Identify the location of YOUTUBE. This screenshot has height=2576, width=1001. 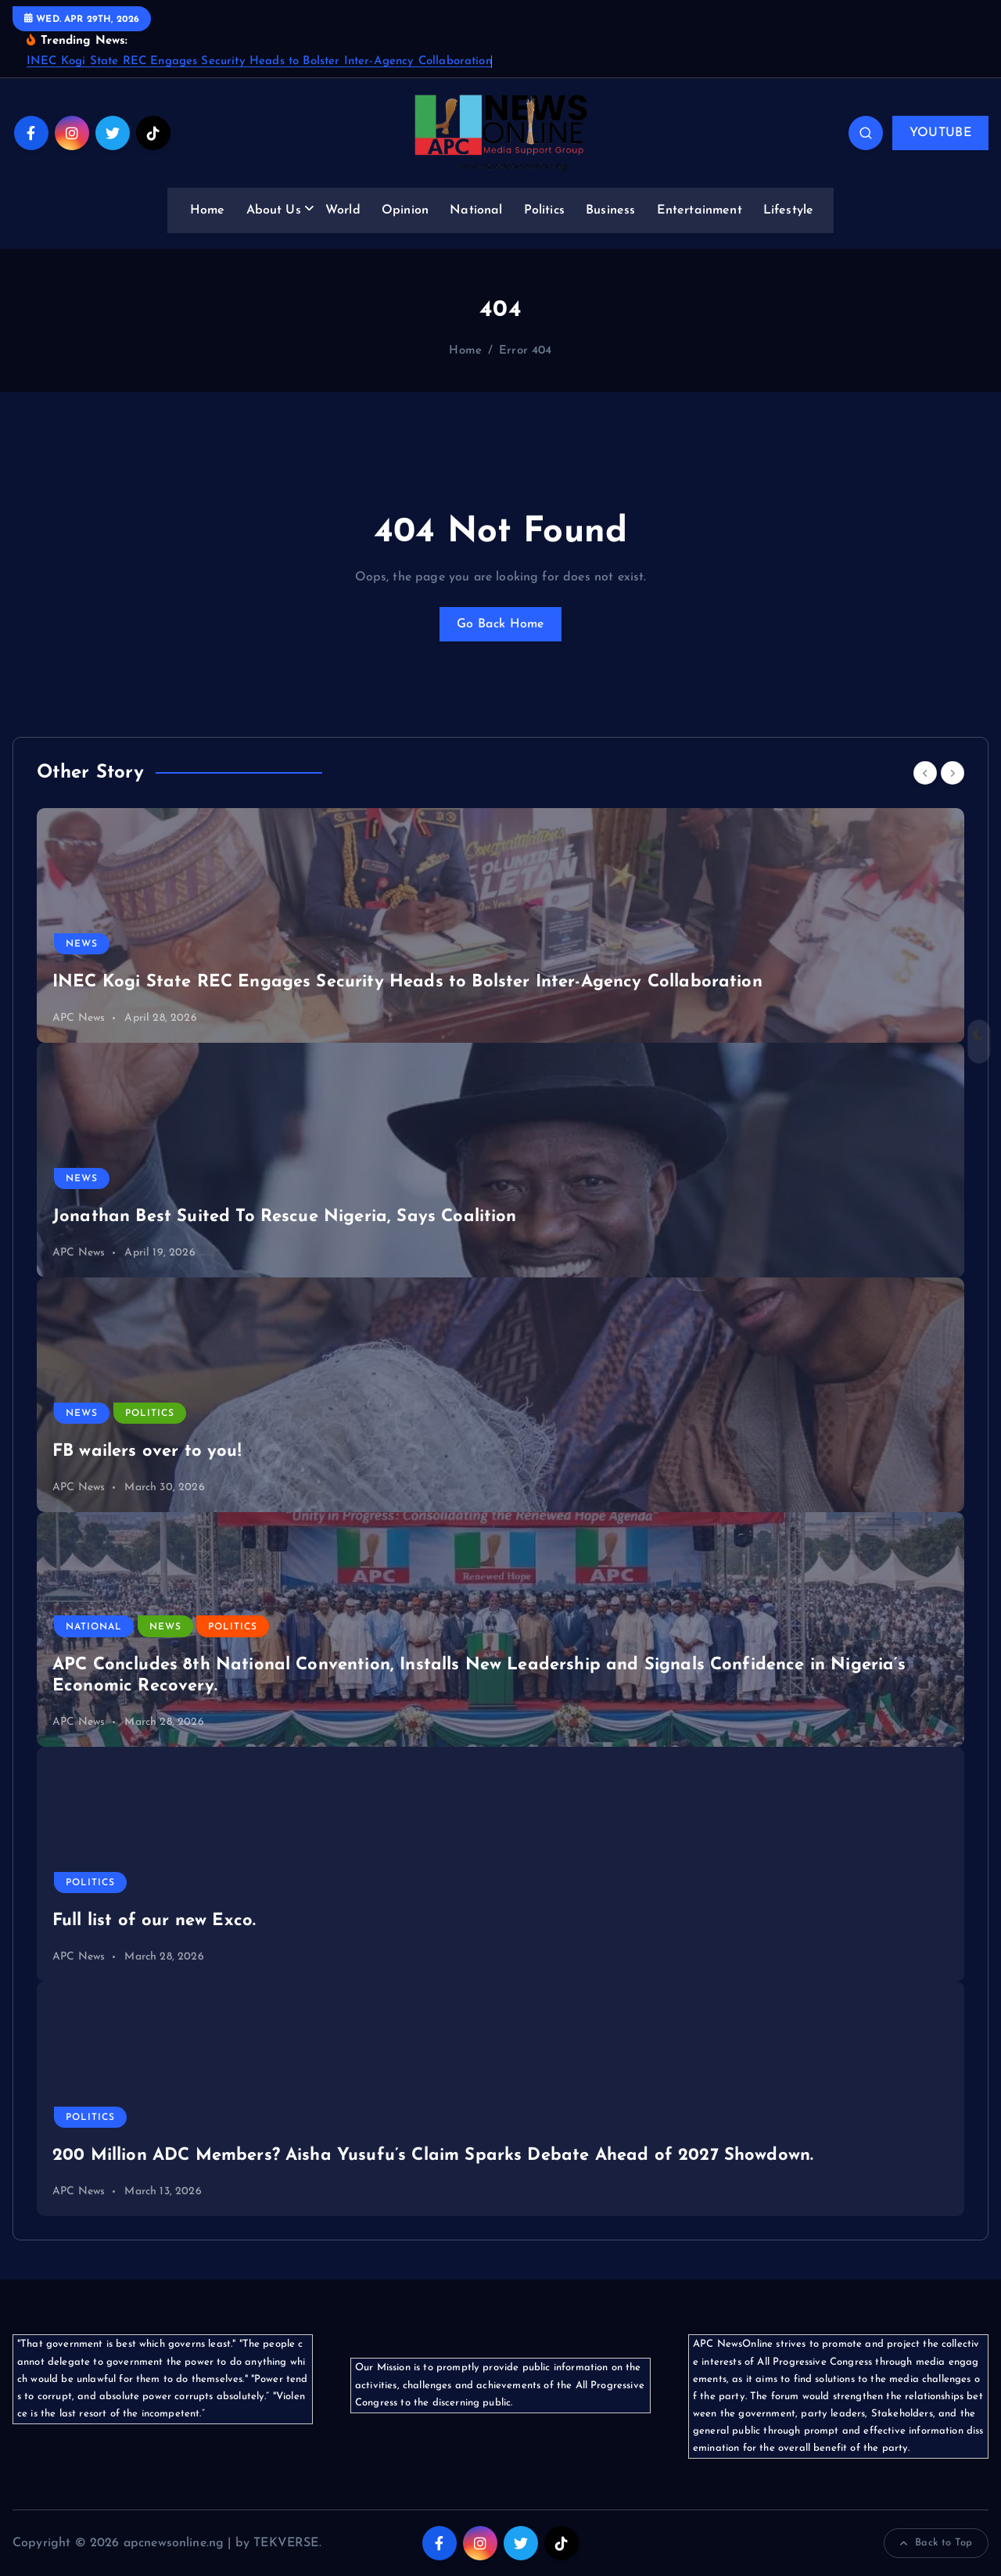
(940, 133).